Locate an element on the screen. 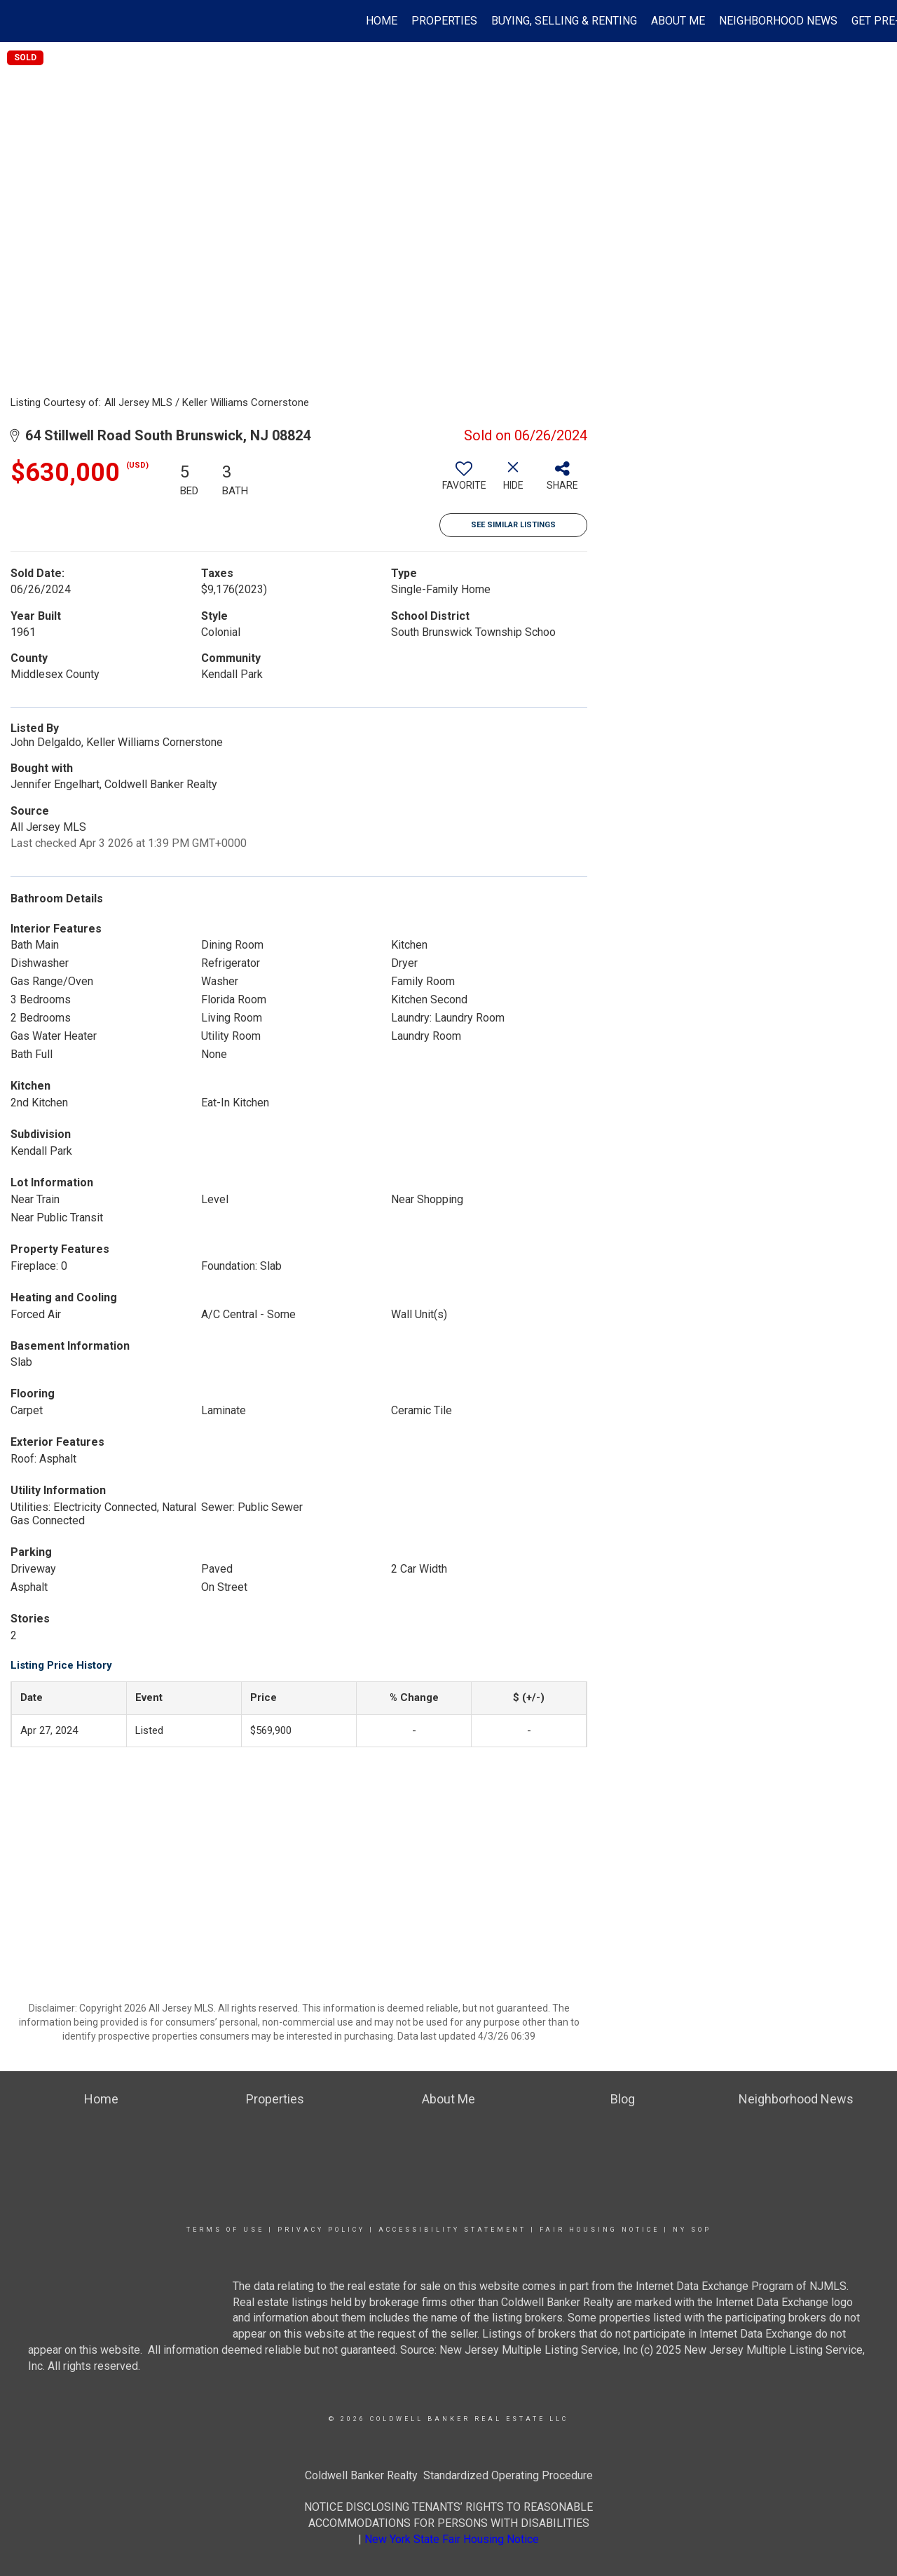 The image size is (897, 2576). Properties is located at coordinates (444, 20).